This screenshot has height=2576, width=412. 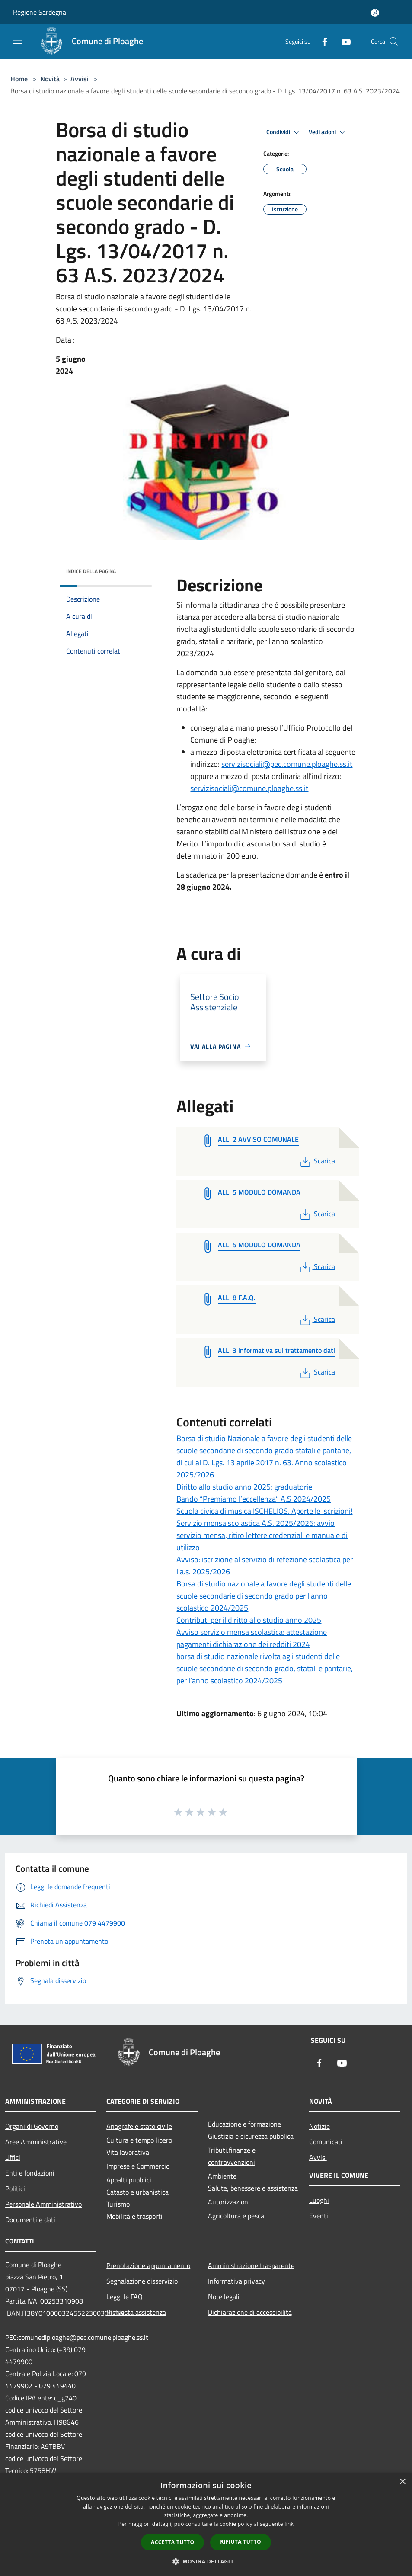 What do you see at coordinates (251, 1638) in the screenshot?
I see `Avviso servizio mensa scolastica: attestazione pagamenti dichiarazione dei redditi 2024` at bounding box center [251, 1638].